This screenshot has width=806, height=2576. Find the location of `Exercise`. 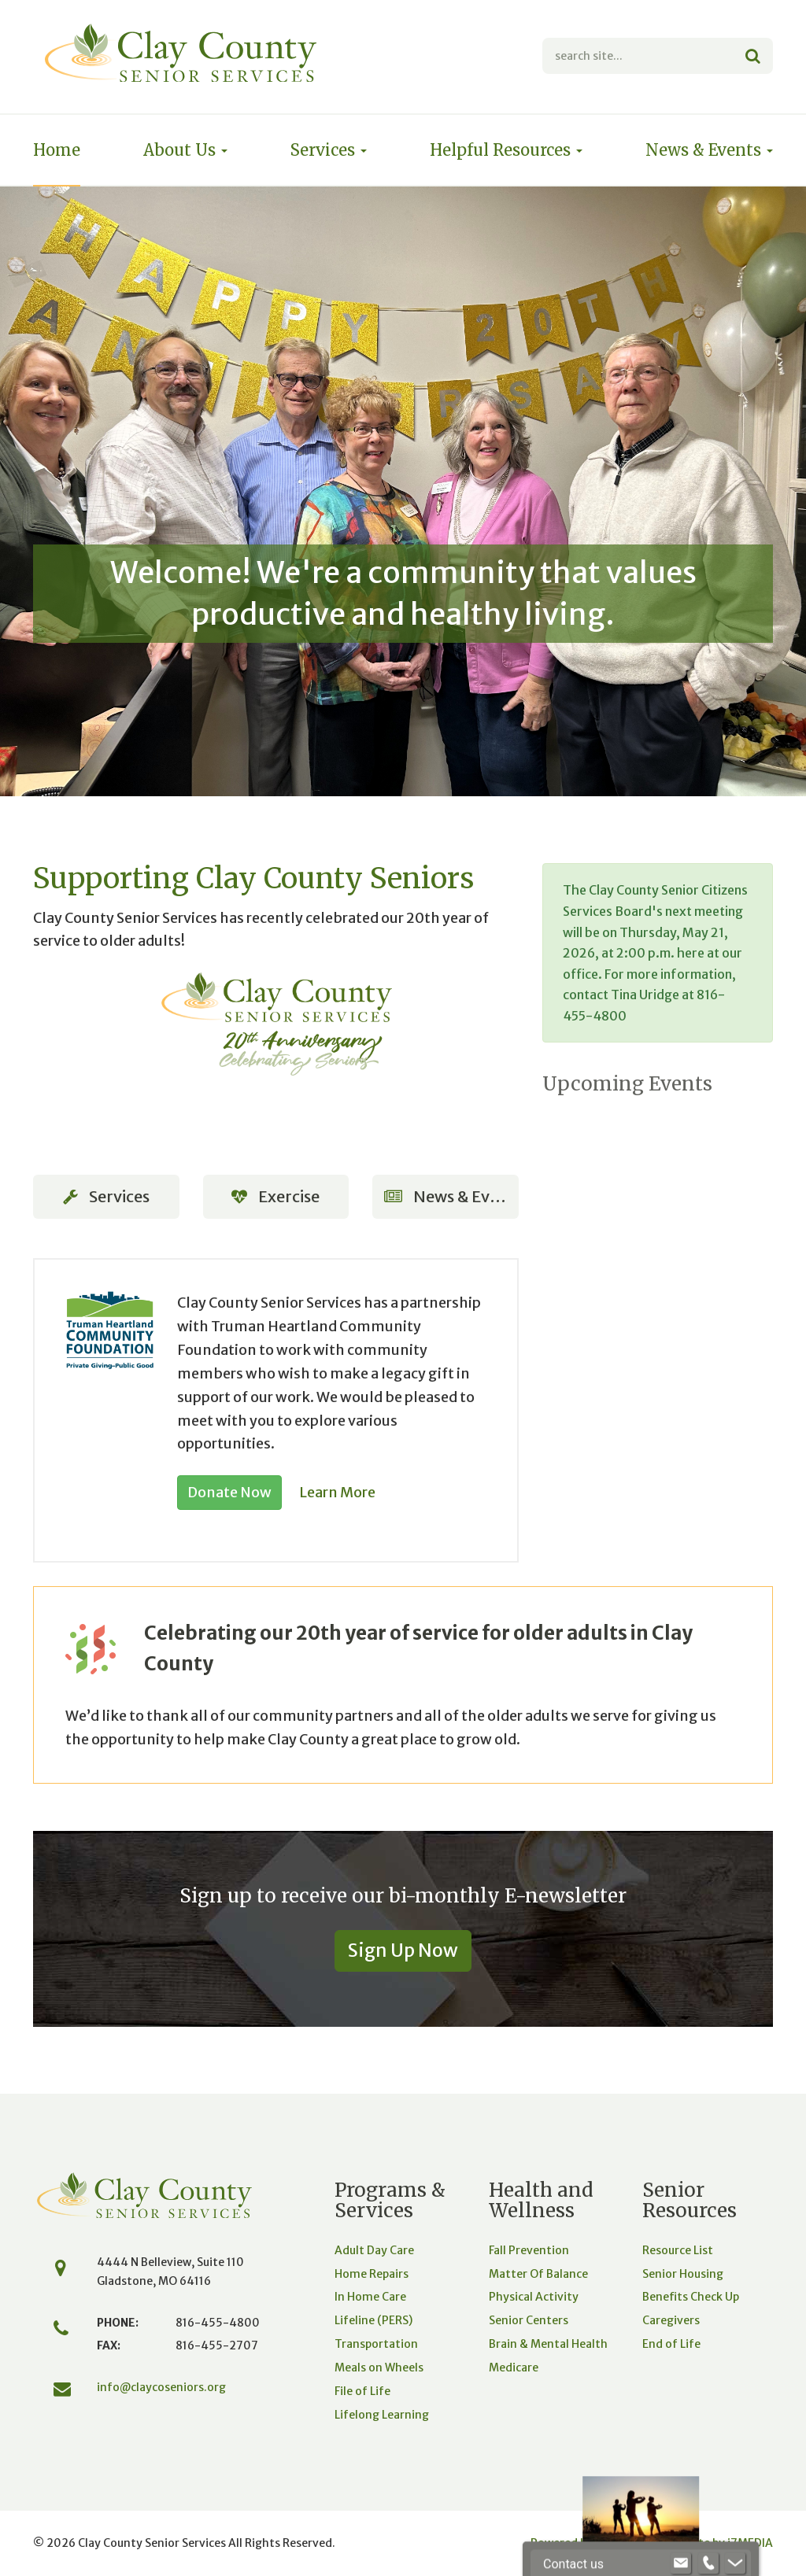

Exercise is located at coordinates (275, 1196).